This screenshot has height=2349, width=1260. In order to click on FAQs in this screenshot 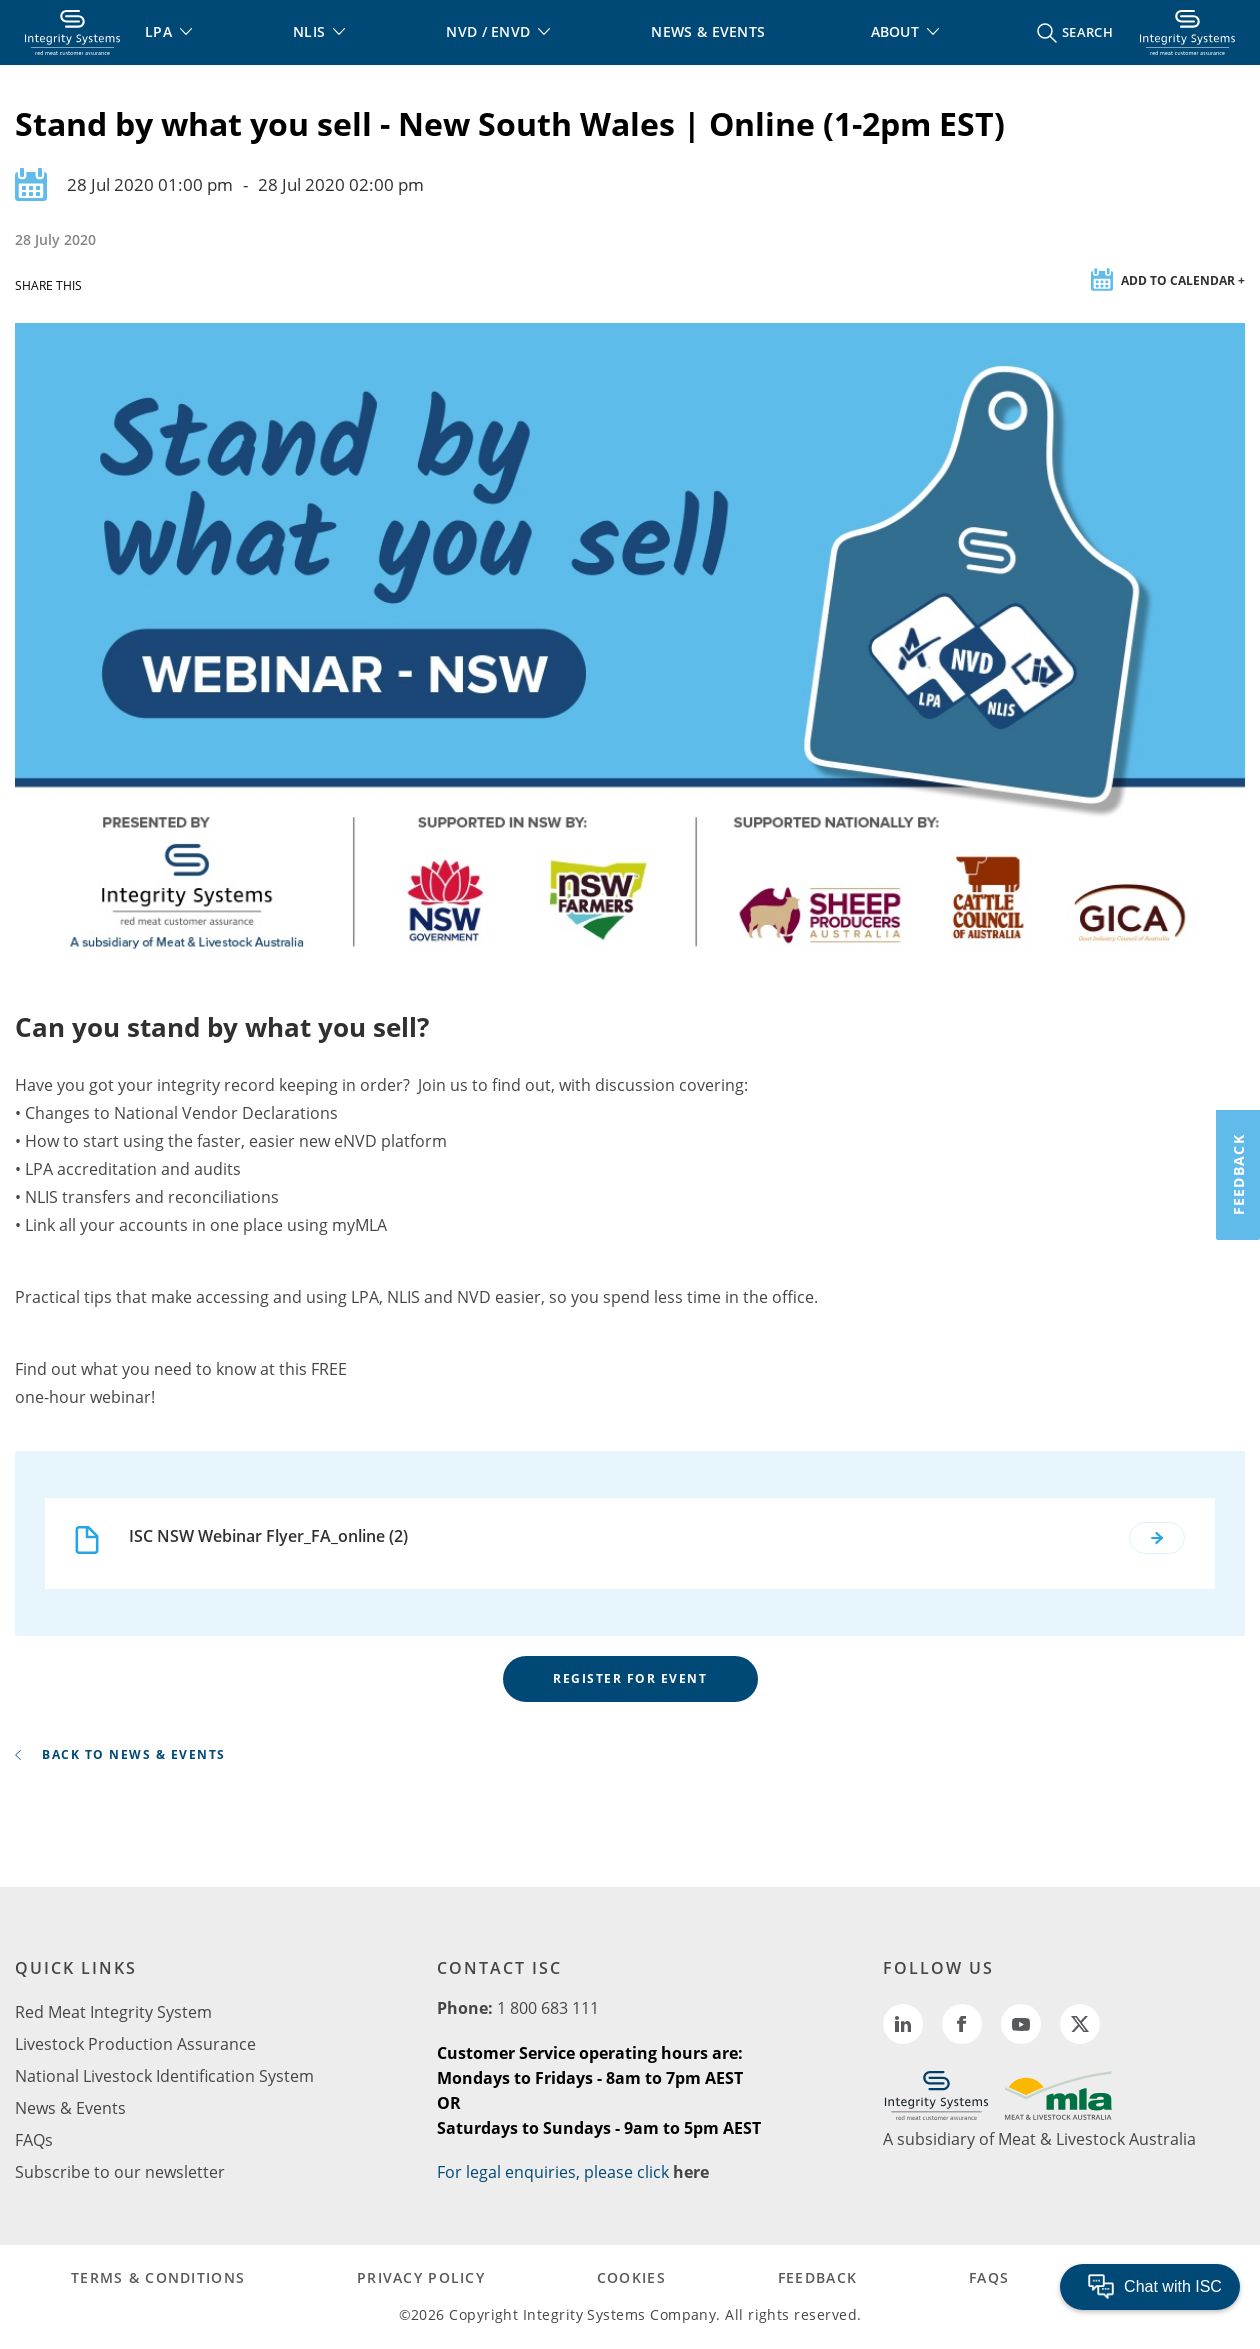, I will do `click(34, 2140)`.